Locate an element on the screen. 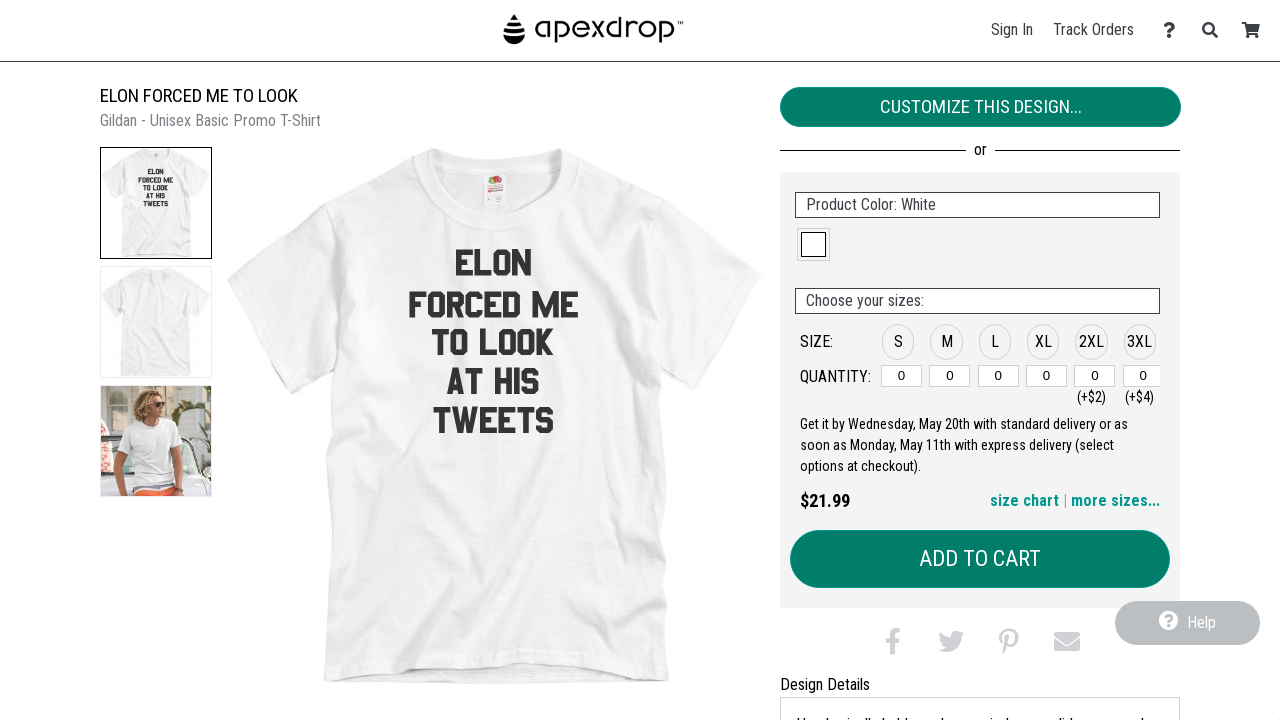 The width and height of the screenshot is (1280, 720). [S] is located at coordinates (901, 376).